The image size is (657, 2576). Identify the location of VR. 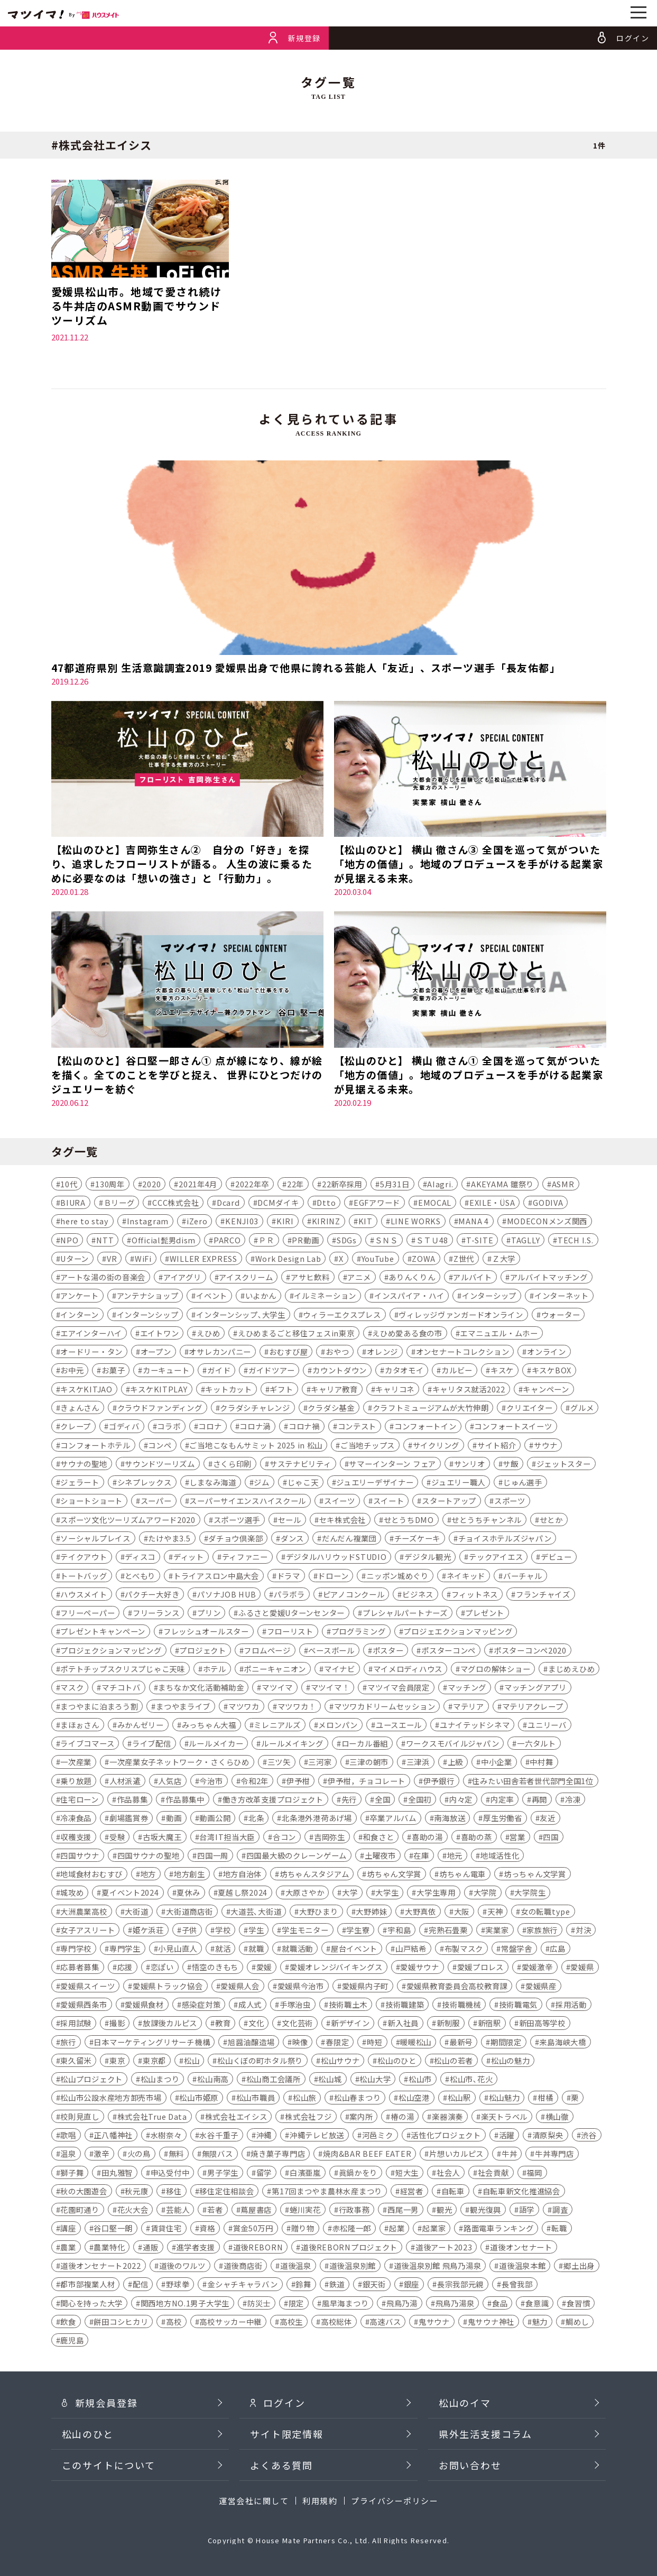
(112, 1258).